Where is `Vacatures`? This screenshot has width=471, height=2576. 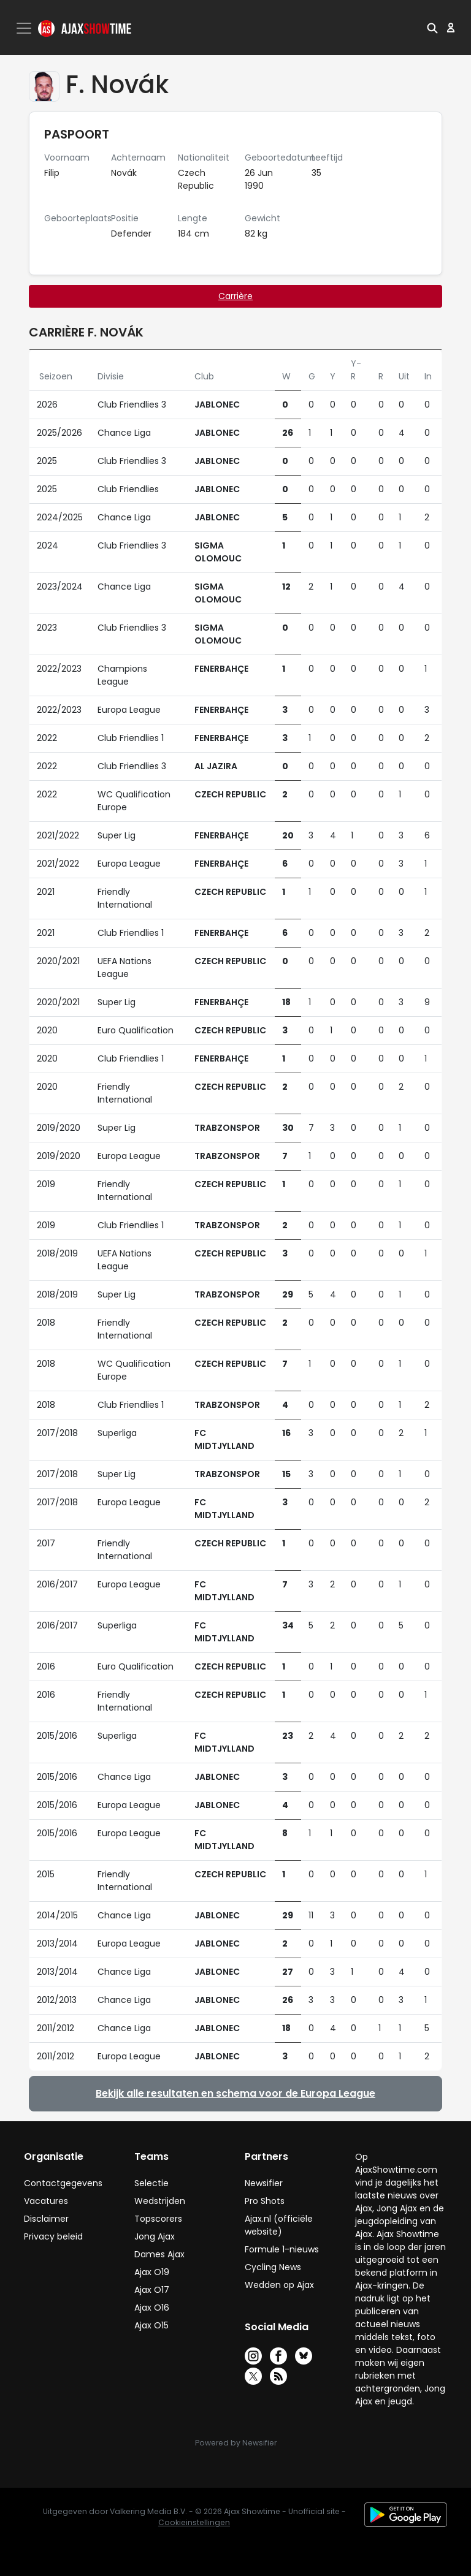
Vacatures is located at coordinates (46, 2201).